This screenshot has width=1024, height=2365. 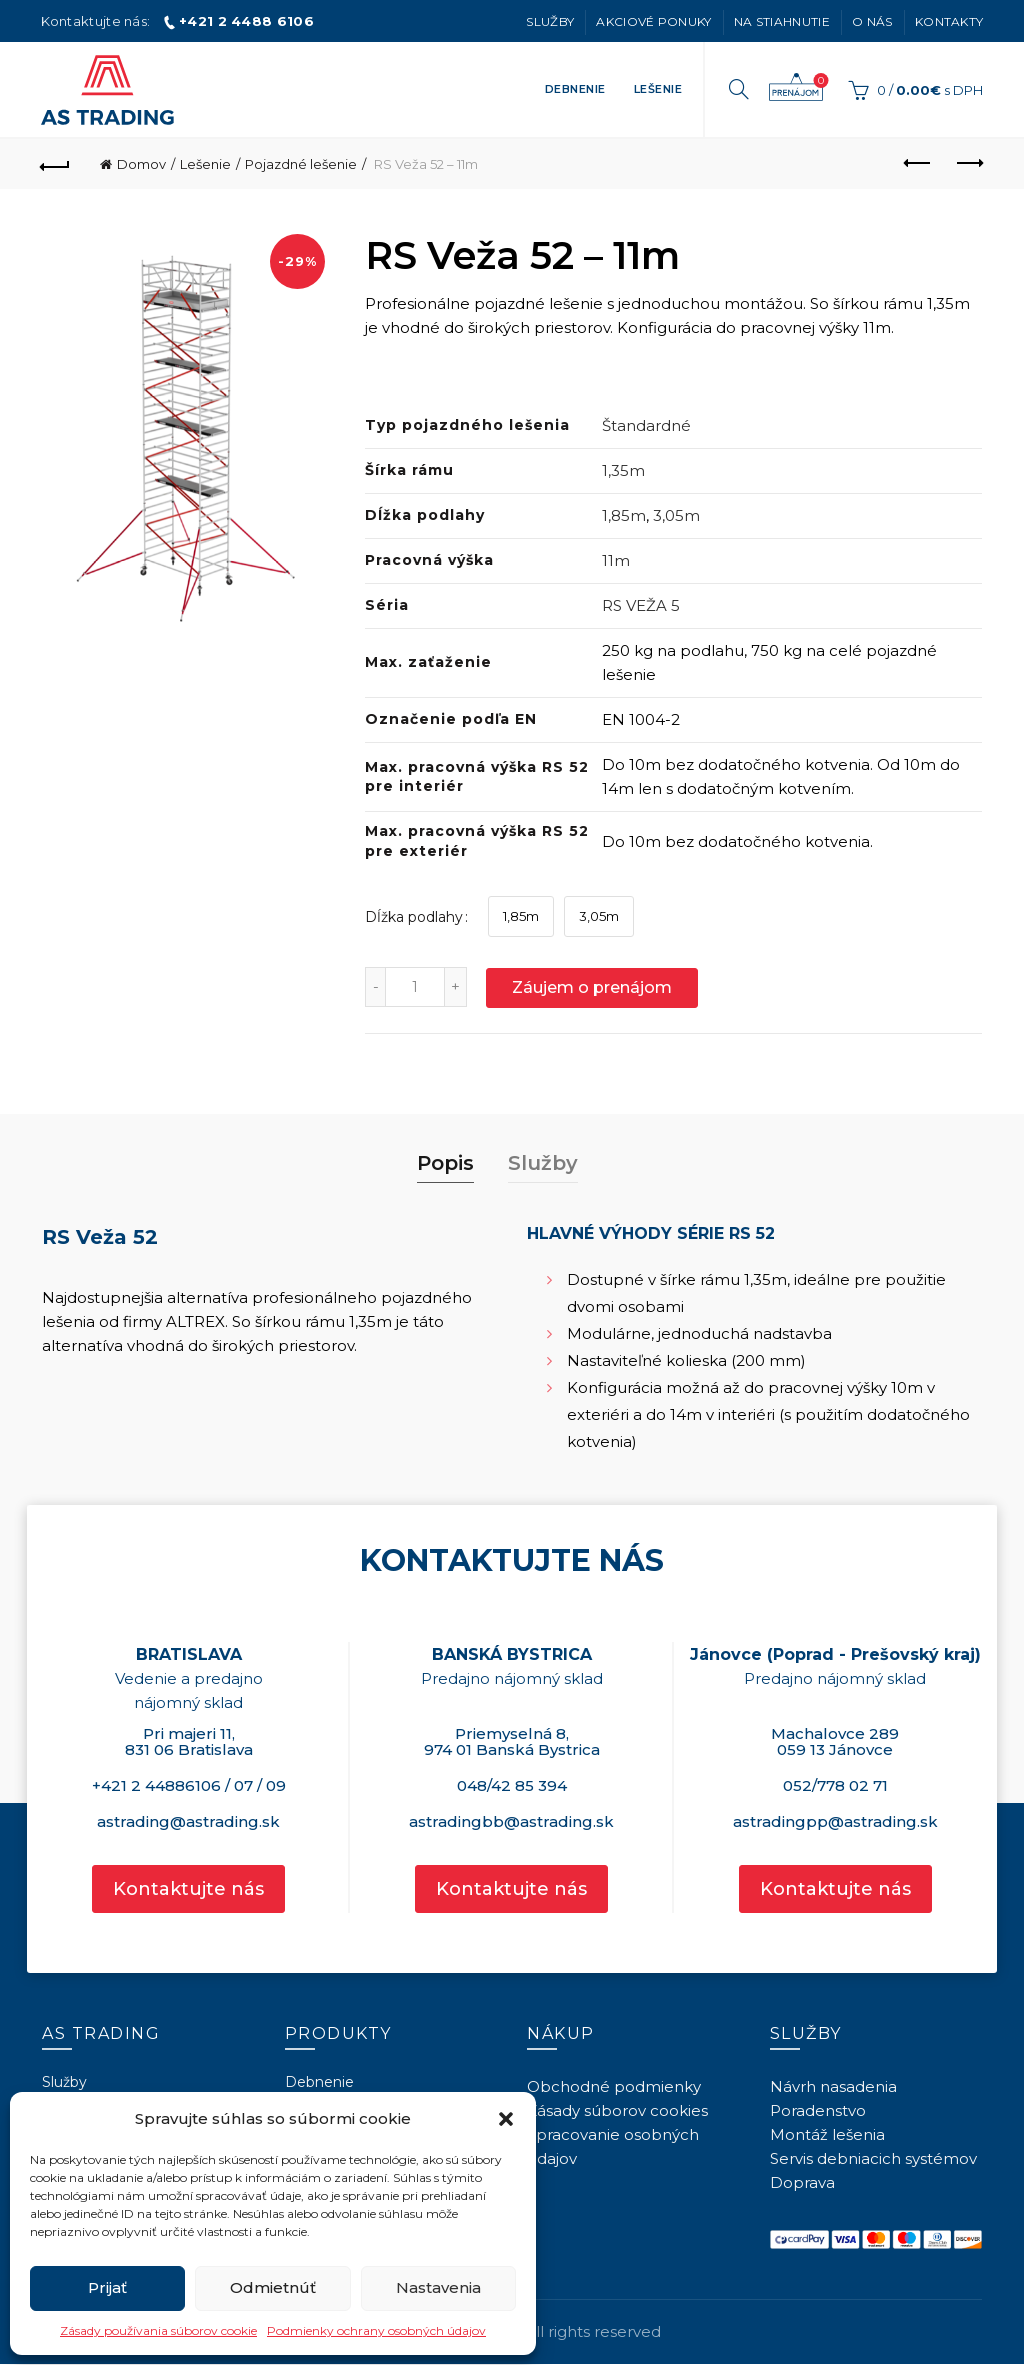 What do you see at coordinates (158, 2330) in the screenshot?
I see `Zásady používania súborov cookie` at bounding box center [158, 2330].